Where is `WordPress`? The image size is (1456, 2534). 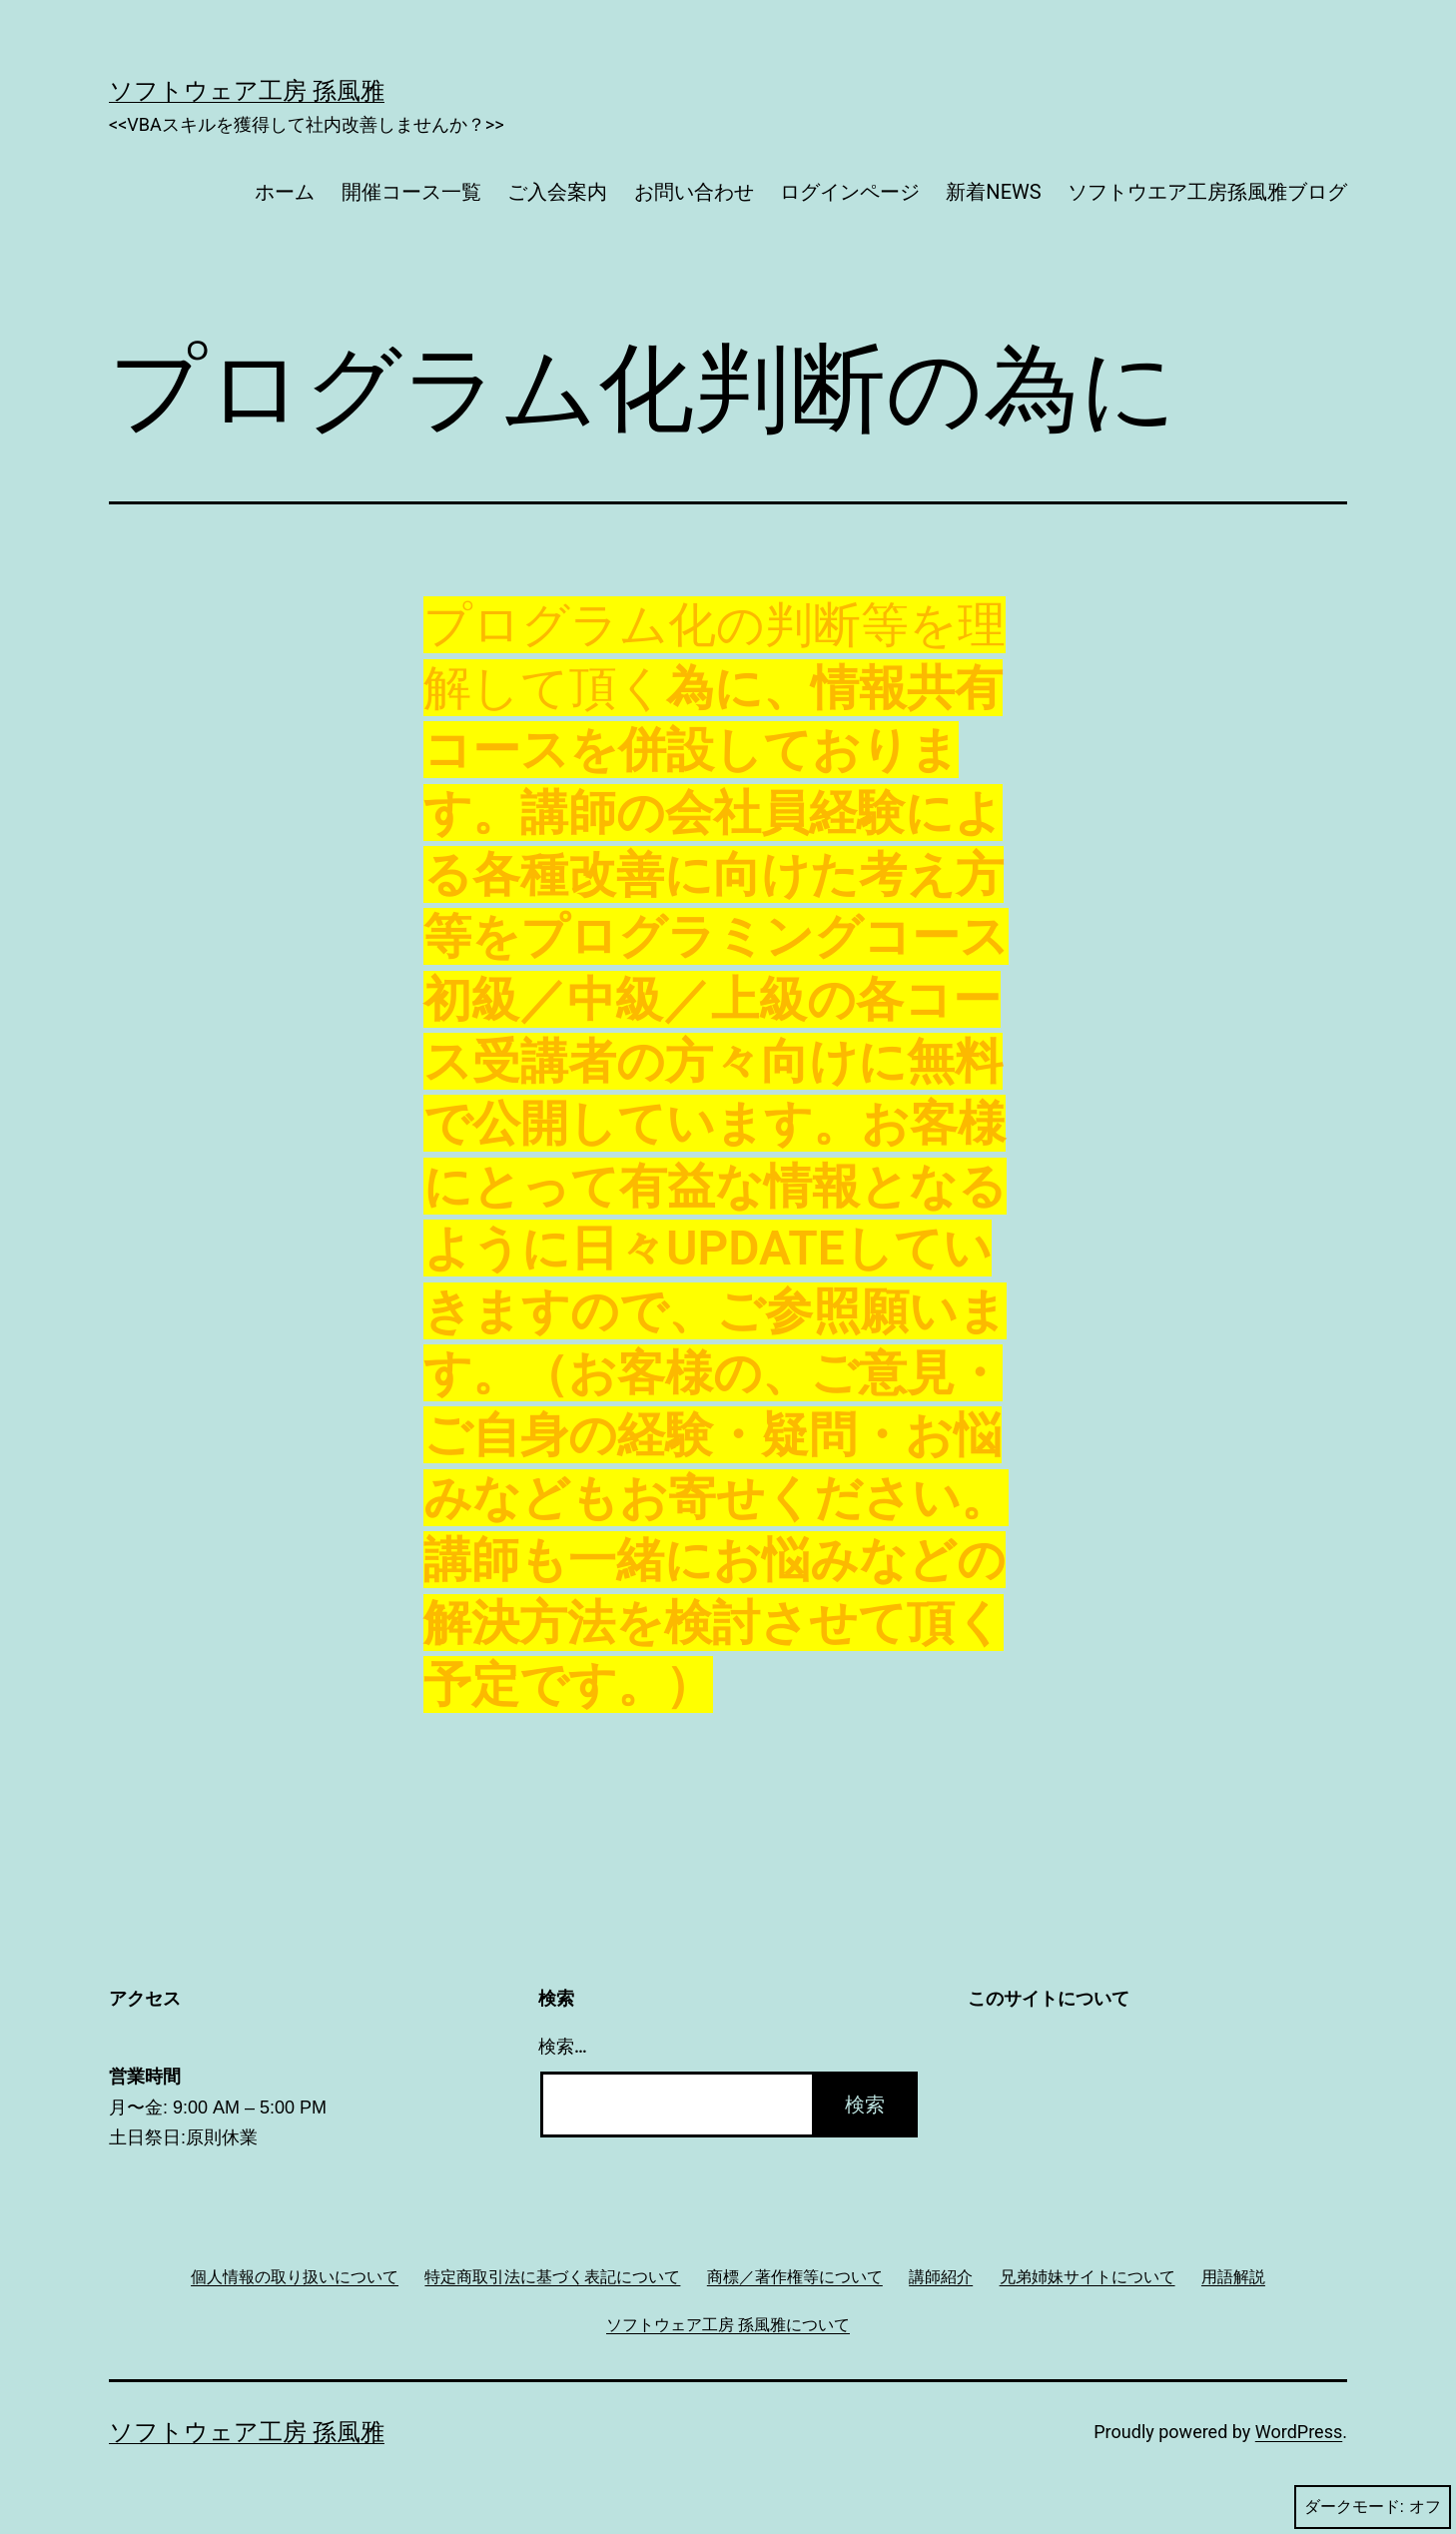 WordPress is located at coordinates (1298, 2431).